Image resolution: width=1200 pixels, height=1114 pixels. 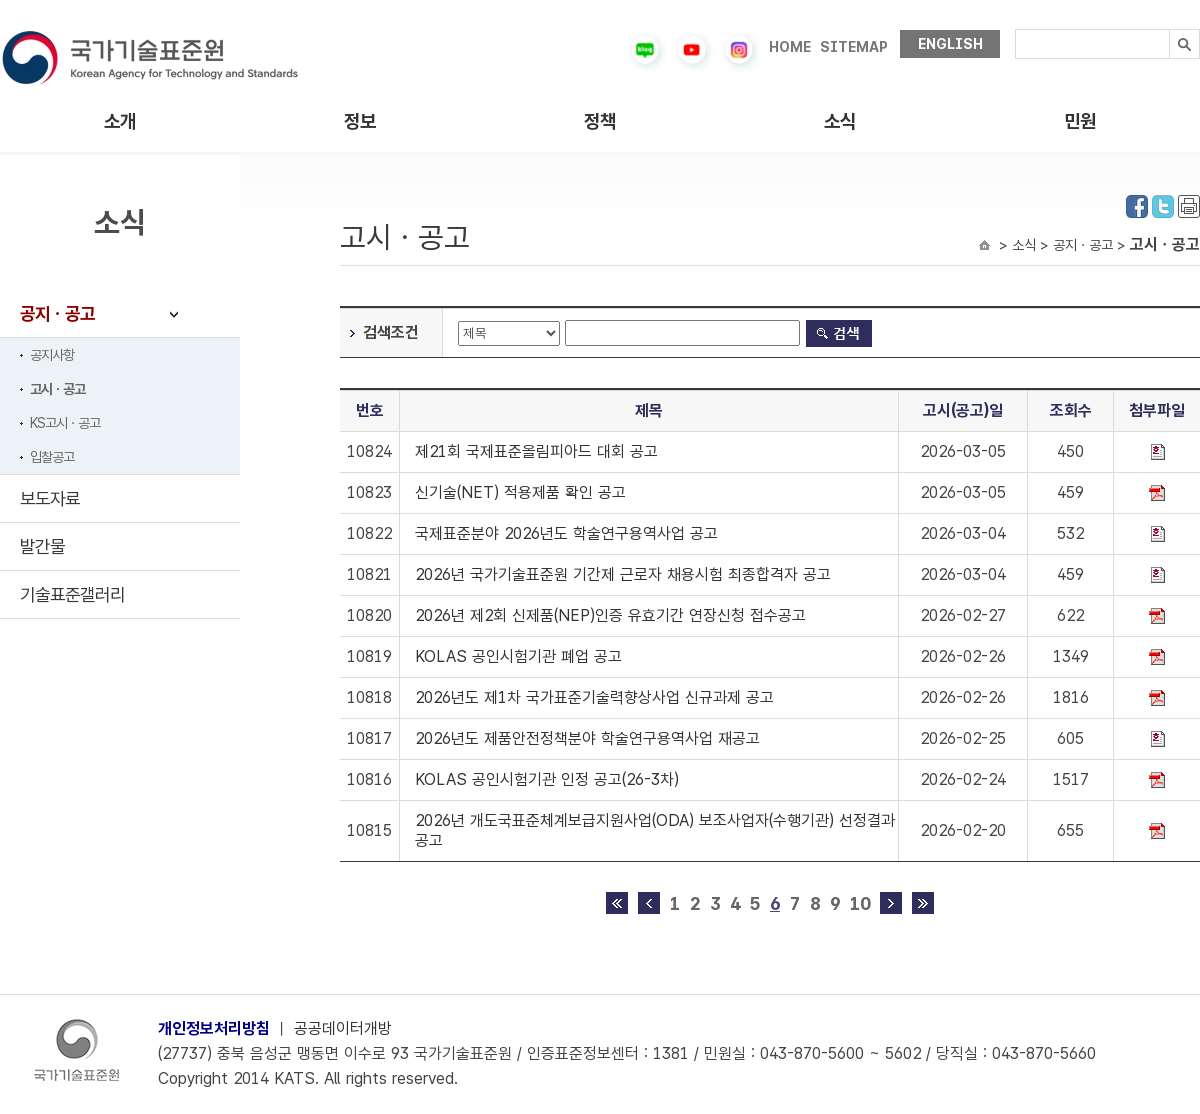 What do you see at coordinates (790, 47) in the screenshot?
I see `HOME` at bounding box center [790, 47].